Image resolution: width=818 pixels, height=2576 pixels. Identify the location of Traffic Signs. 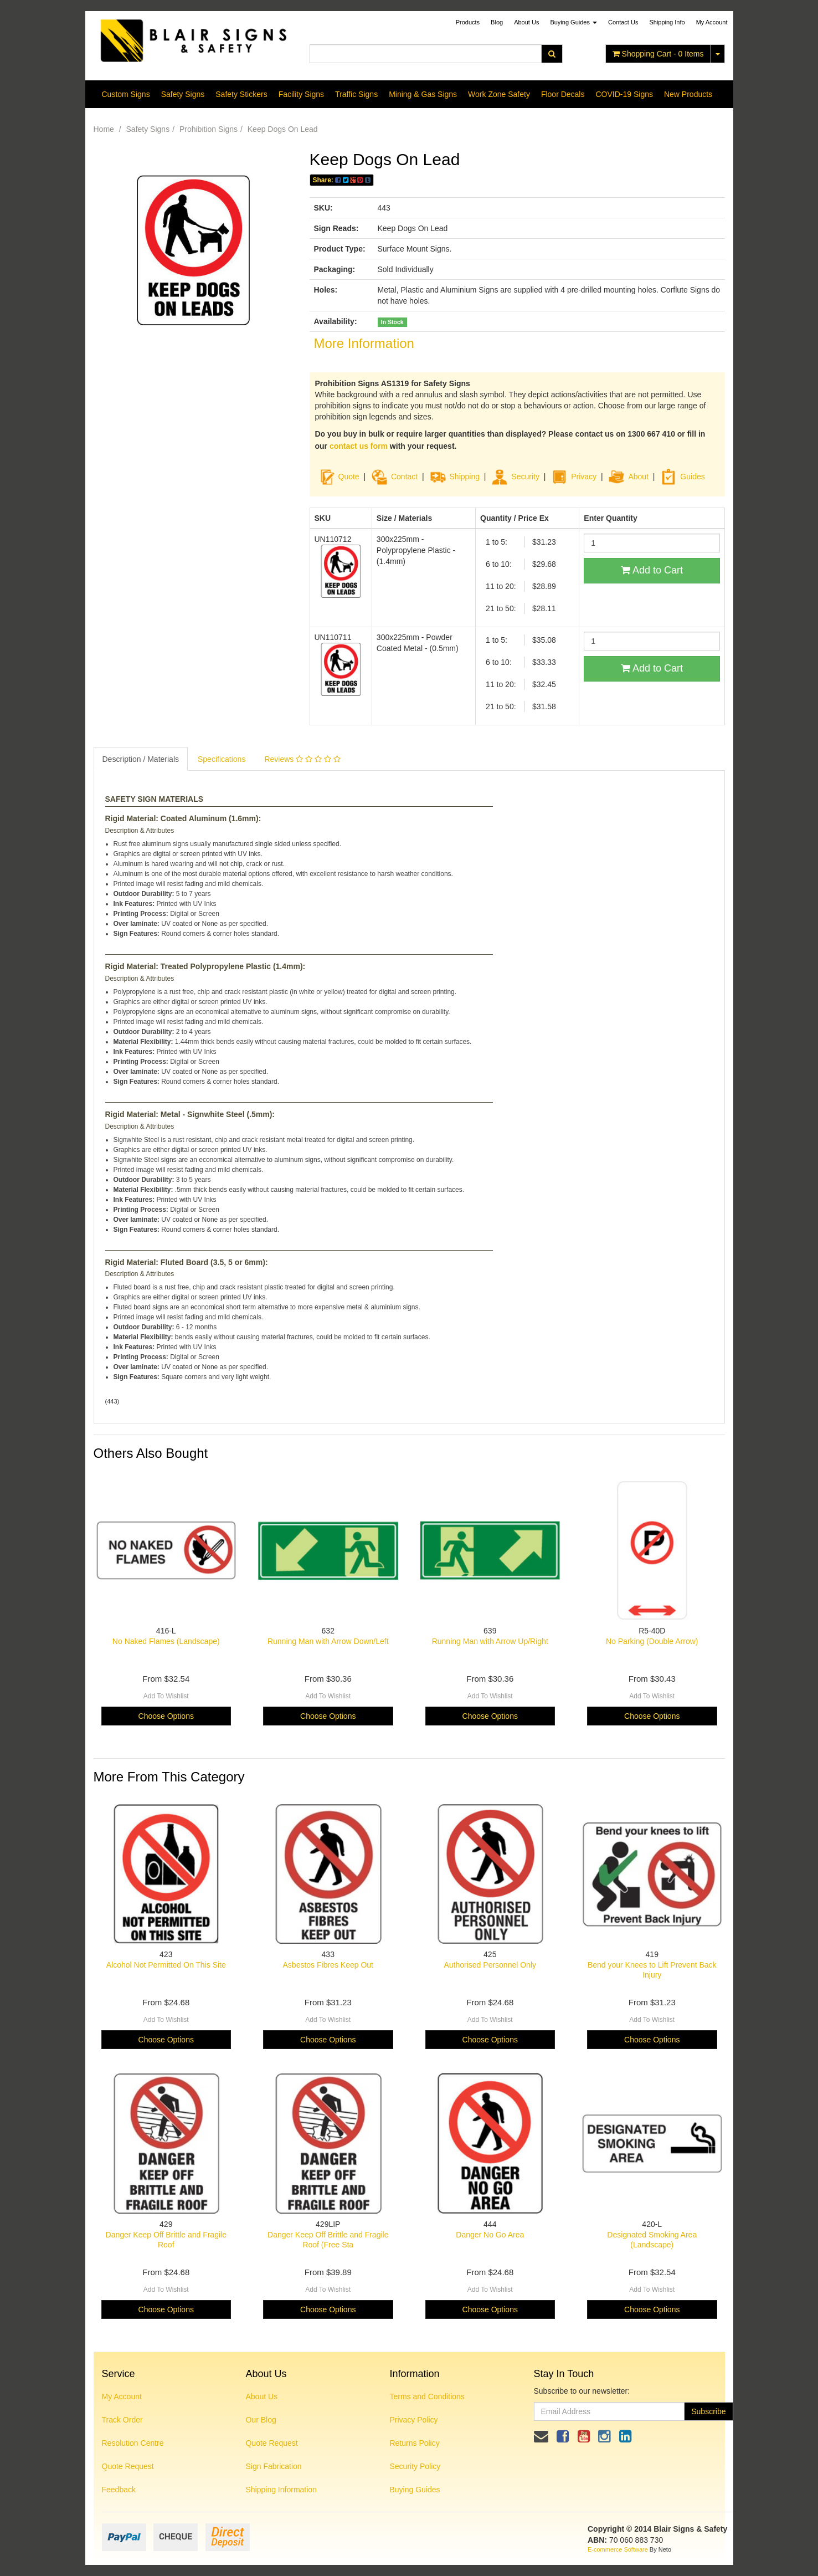
(356, 94).